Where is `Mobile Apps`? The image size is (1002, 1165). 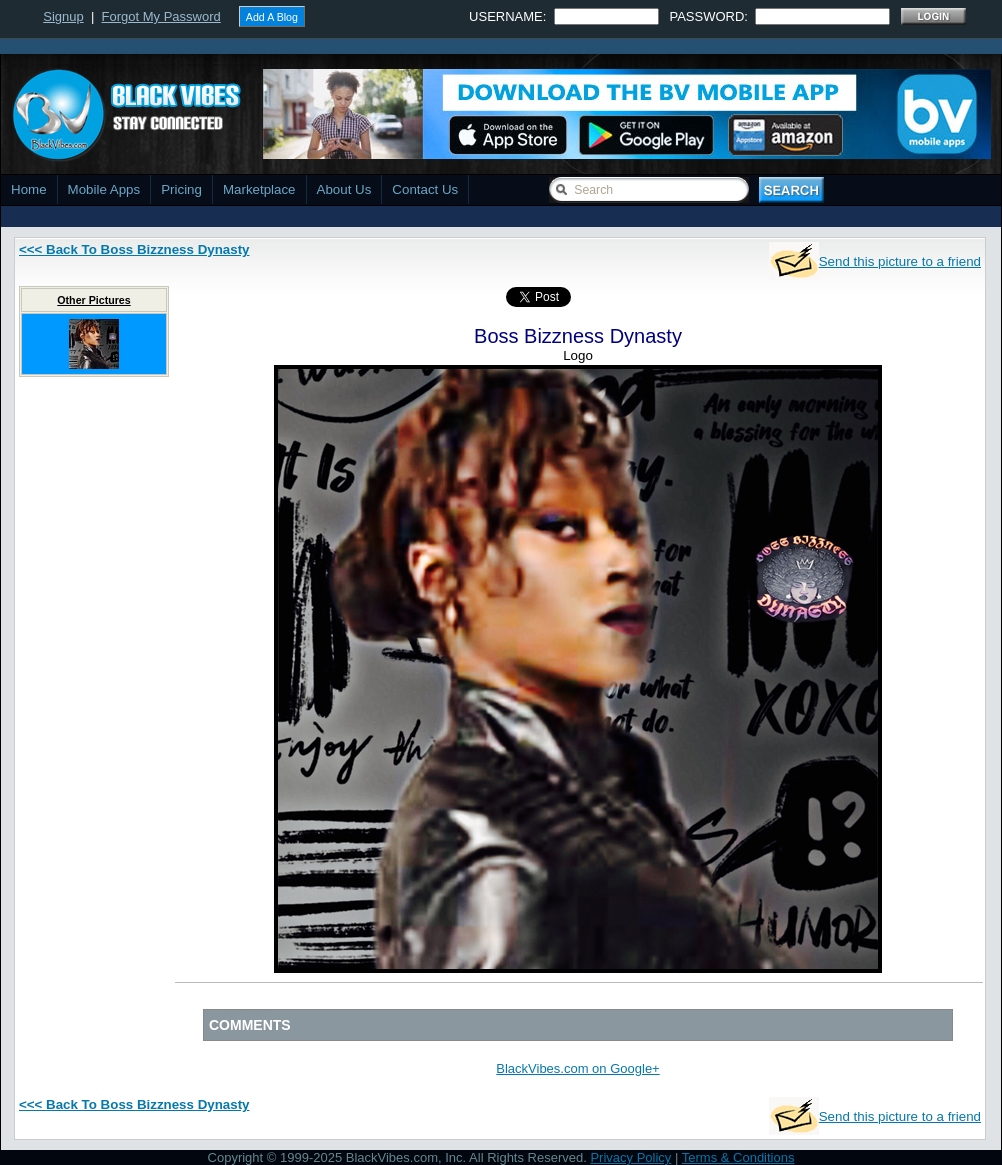 Mobile Apps is located at coordinates (104, 189).